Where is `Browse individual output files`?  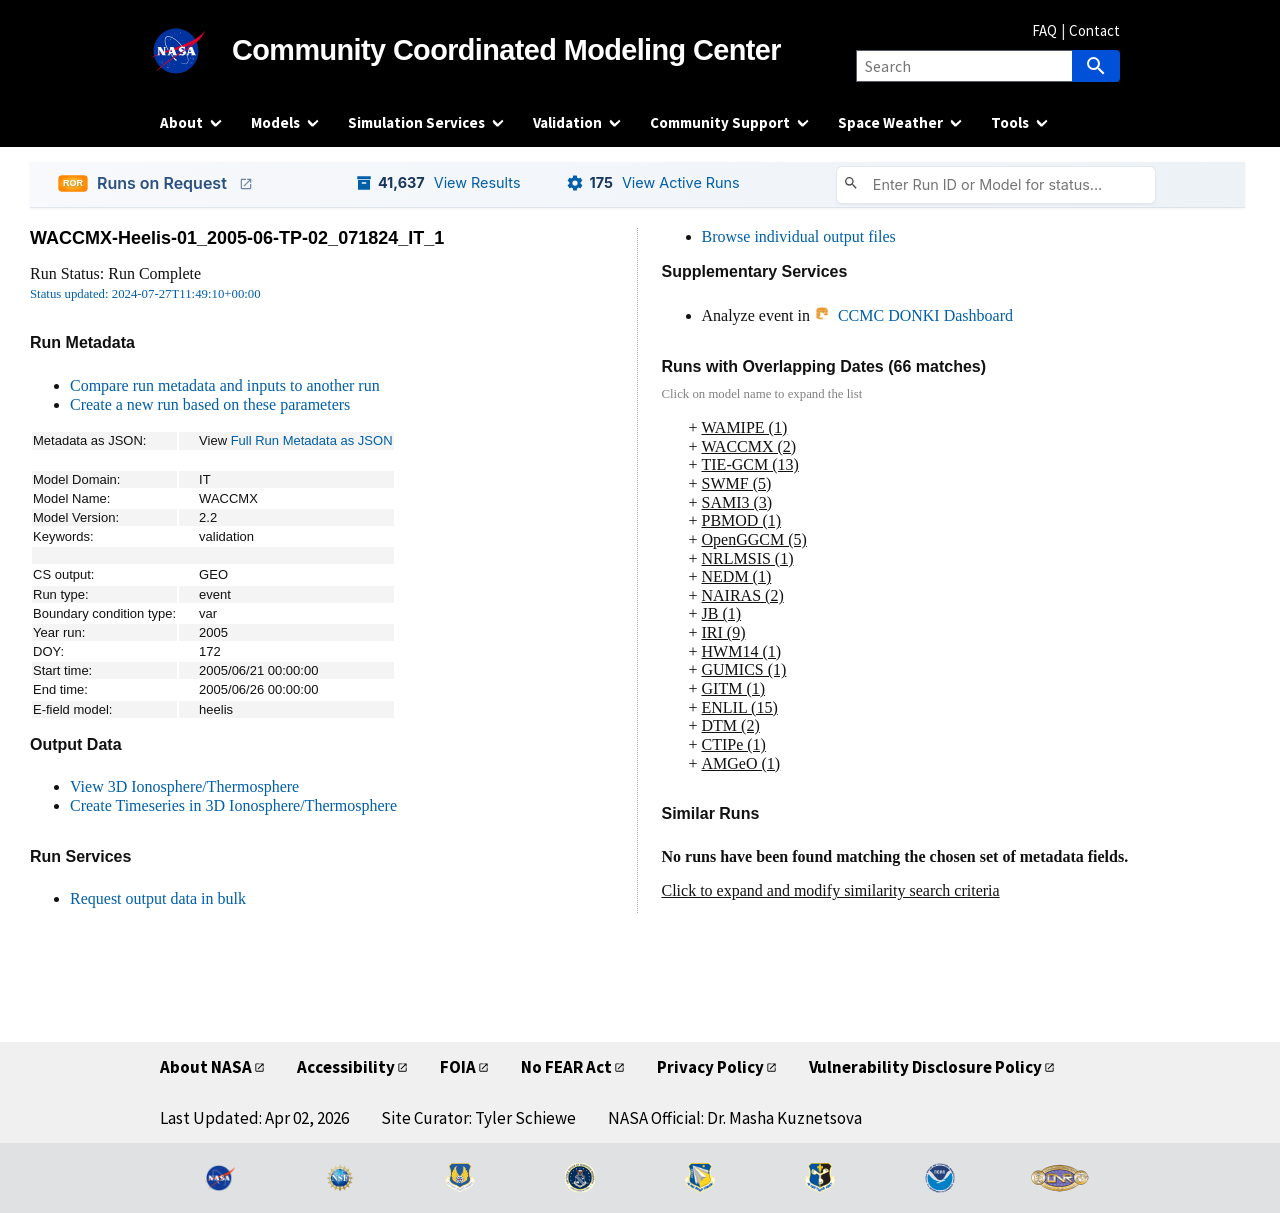
Browse individual output files is located at coordinates (799, 236).